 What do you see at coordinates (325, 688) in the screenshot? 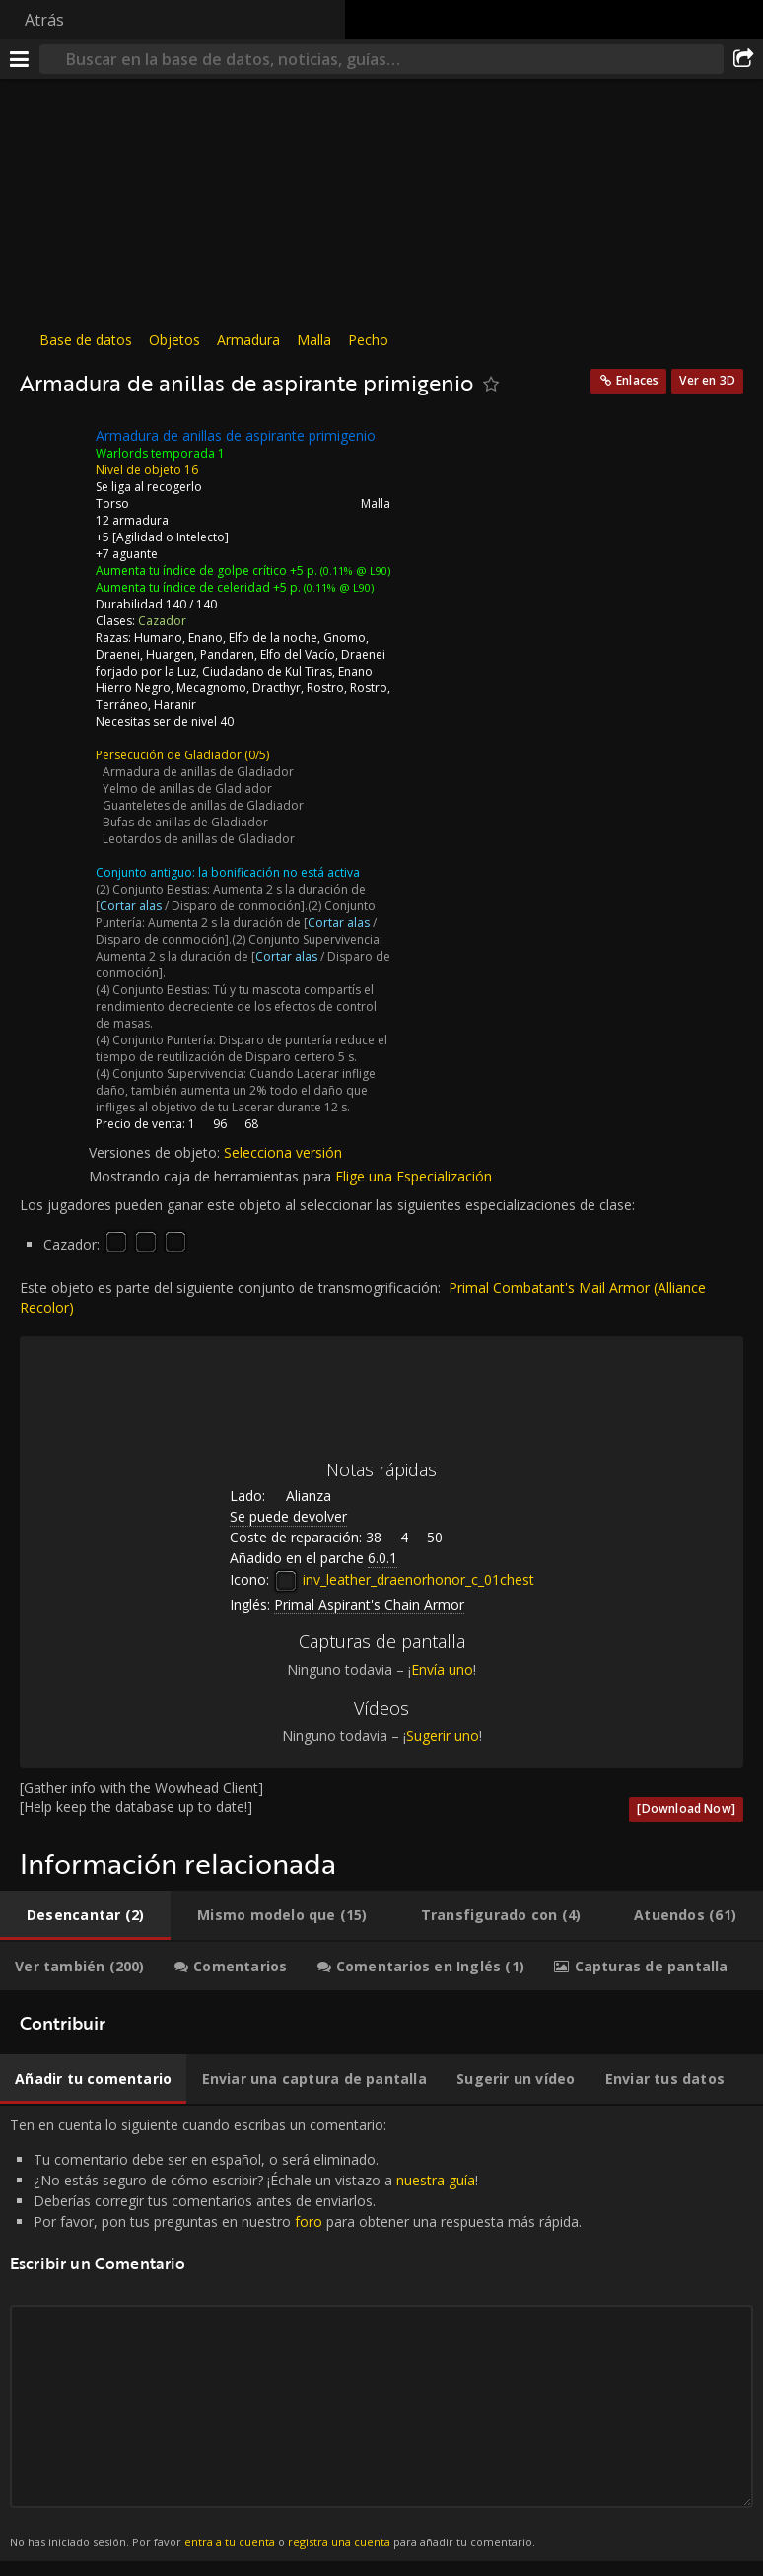
I see `Rostro` at bounding box center [325, 688].